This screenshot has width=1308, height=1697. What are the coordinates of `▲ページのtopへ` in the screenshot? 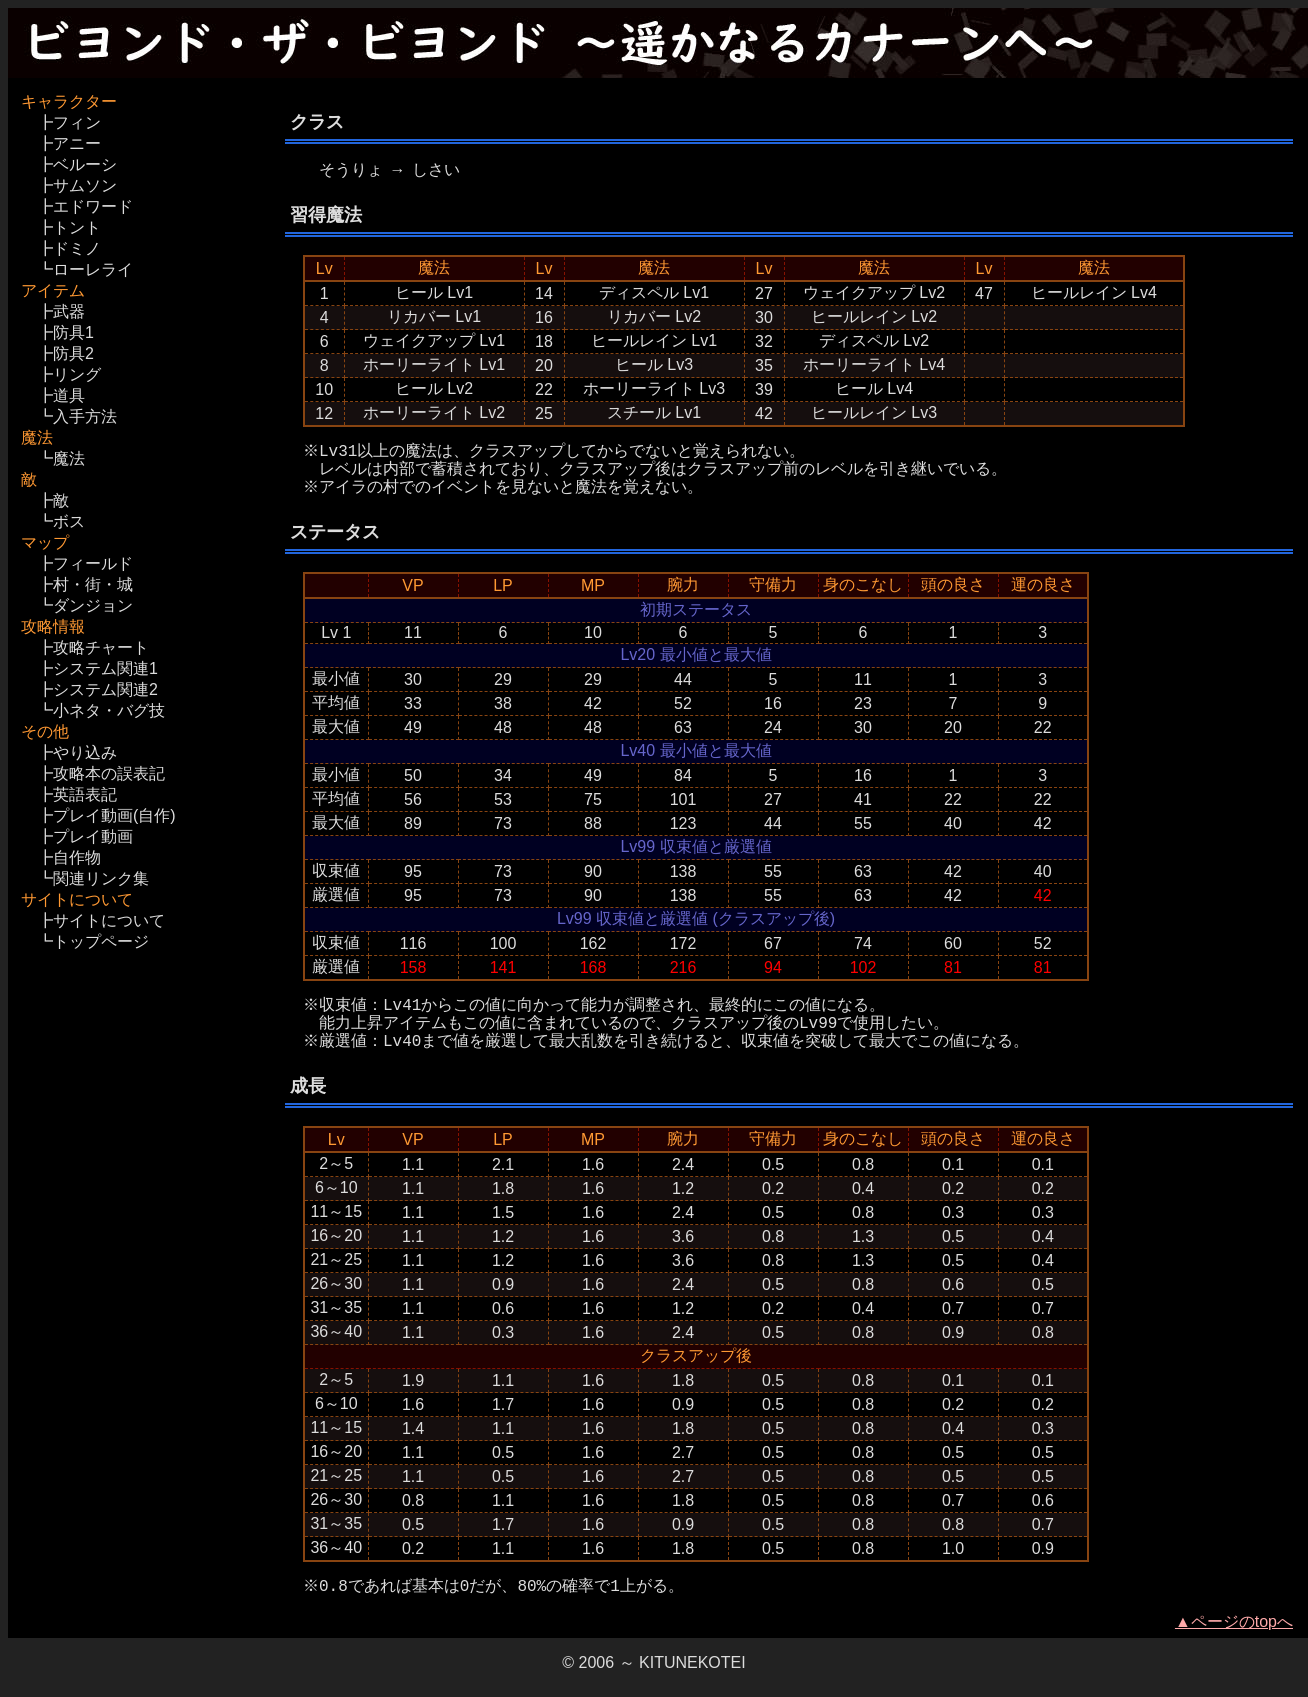 It's located at (1234, 1621).